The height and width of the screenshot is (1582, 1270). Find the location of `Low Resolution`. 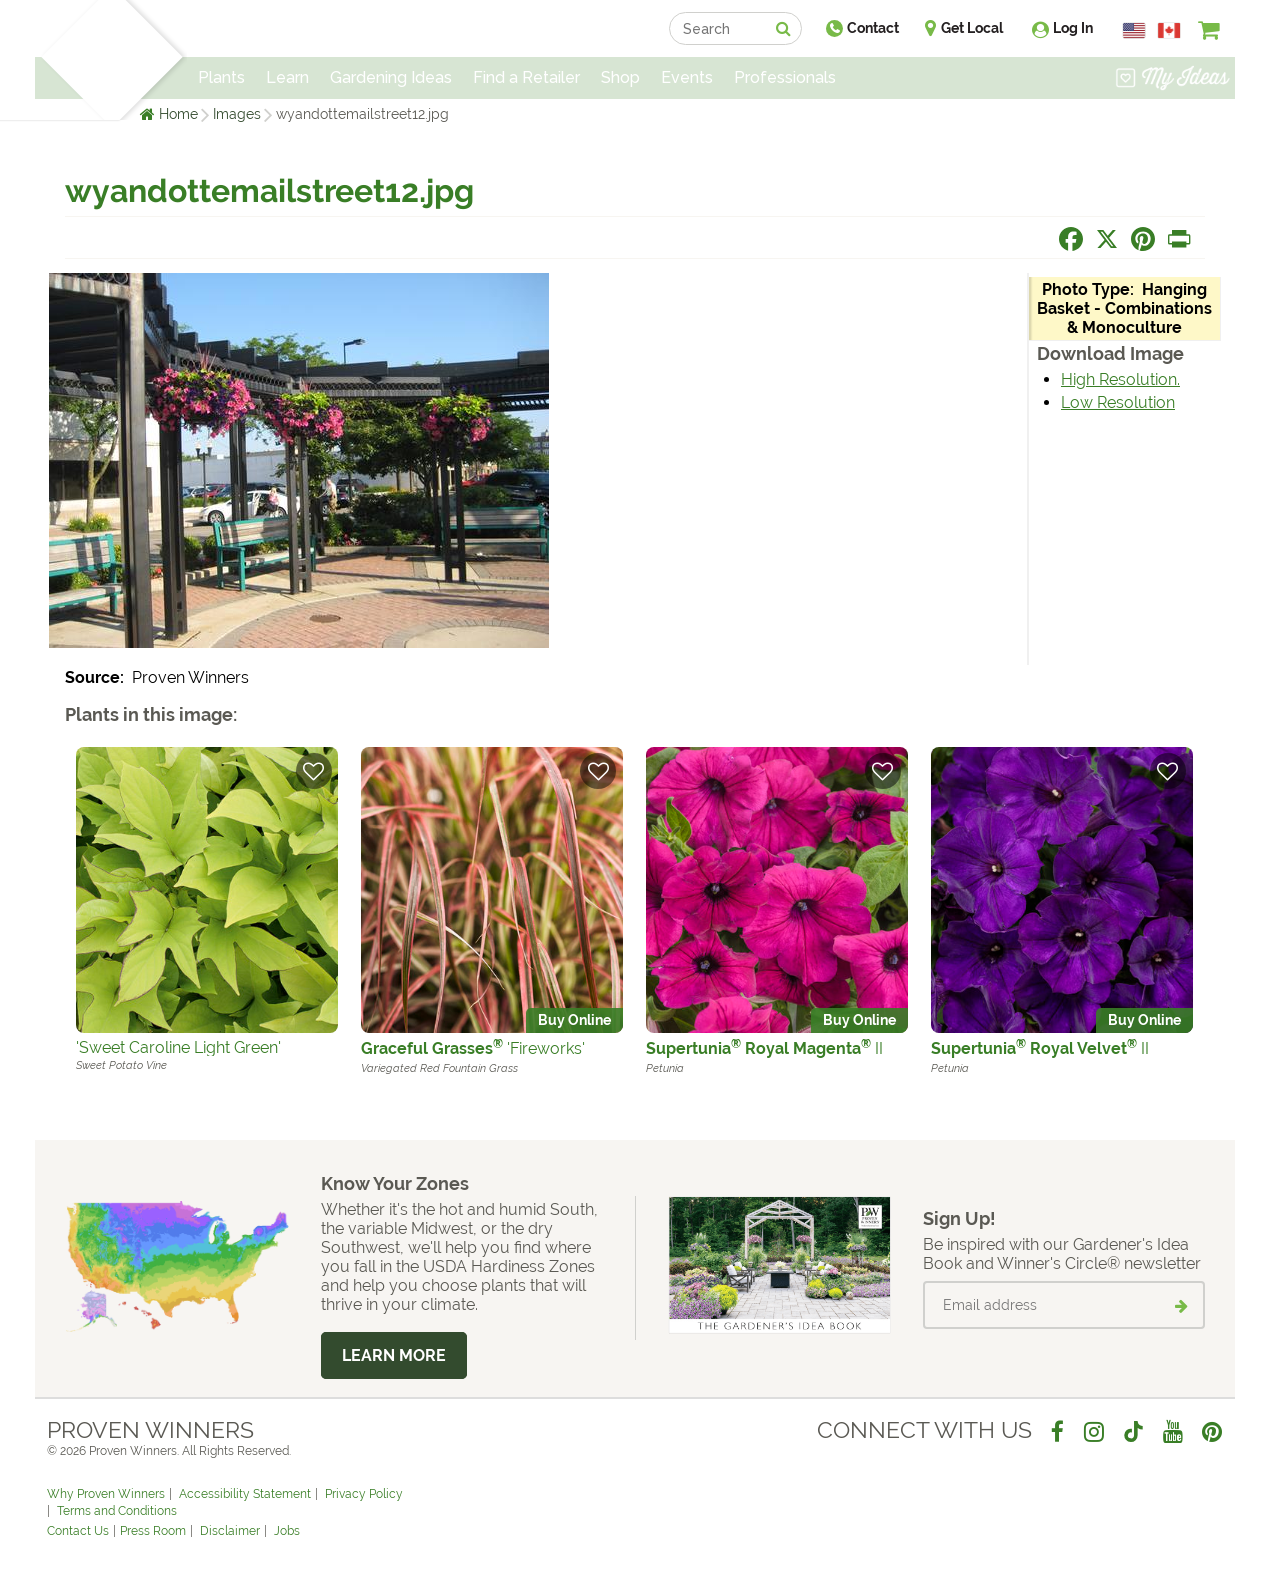

Low Resolution is located at coordinates (1118, 402).